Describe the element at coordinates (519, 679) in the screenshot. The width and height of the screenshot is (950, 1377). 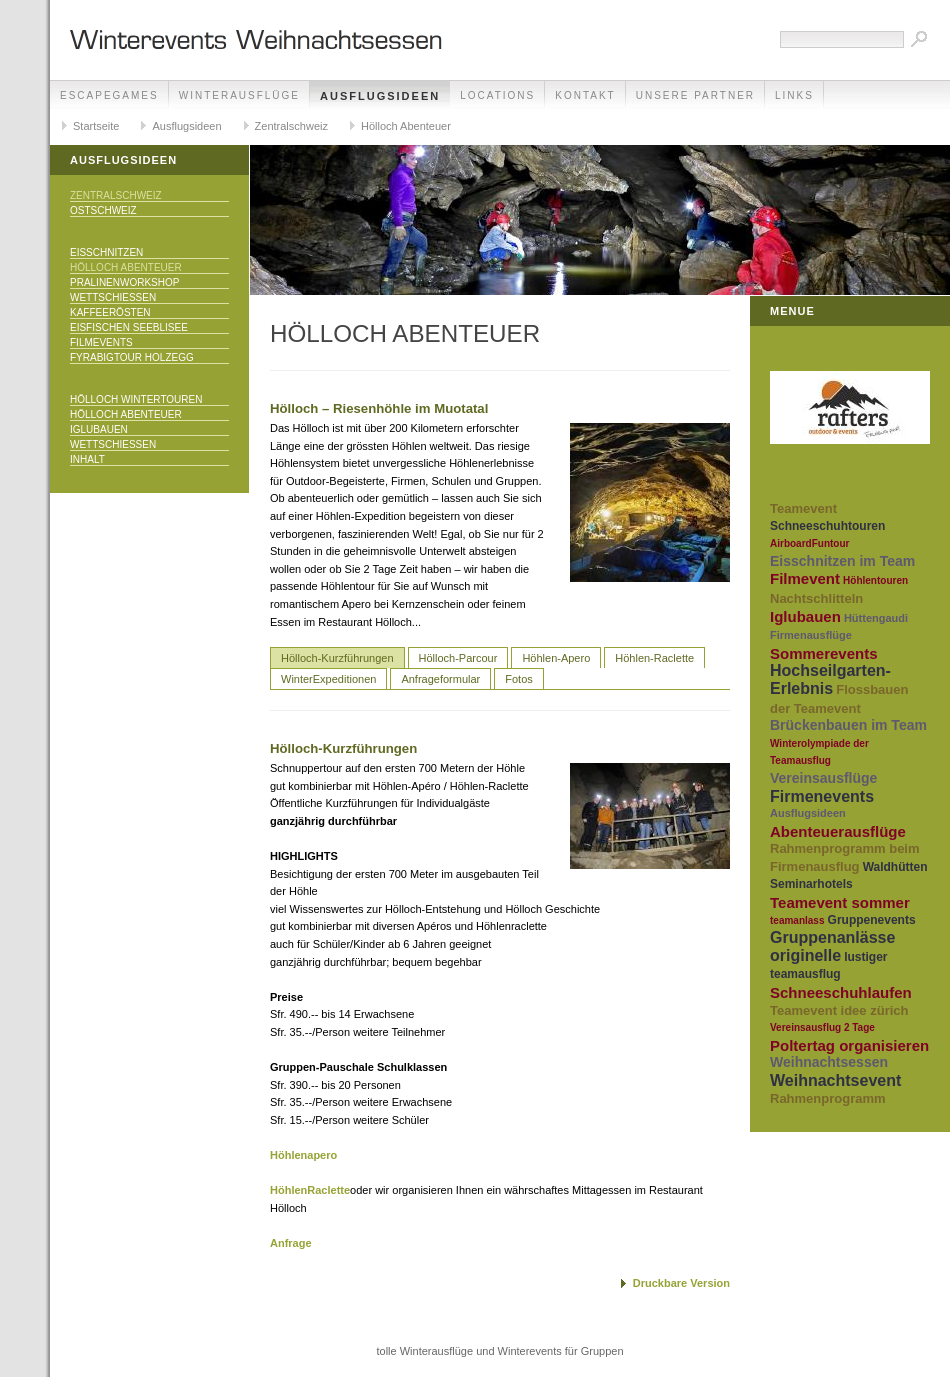
I see `Fotos` at that location.